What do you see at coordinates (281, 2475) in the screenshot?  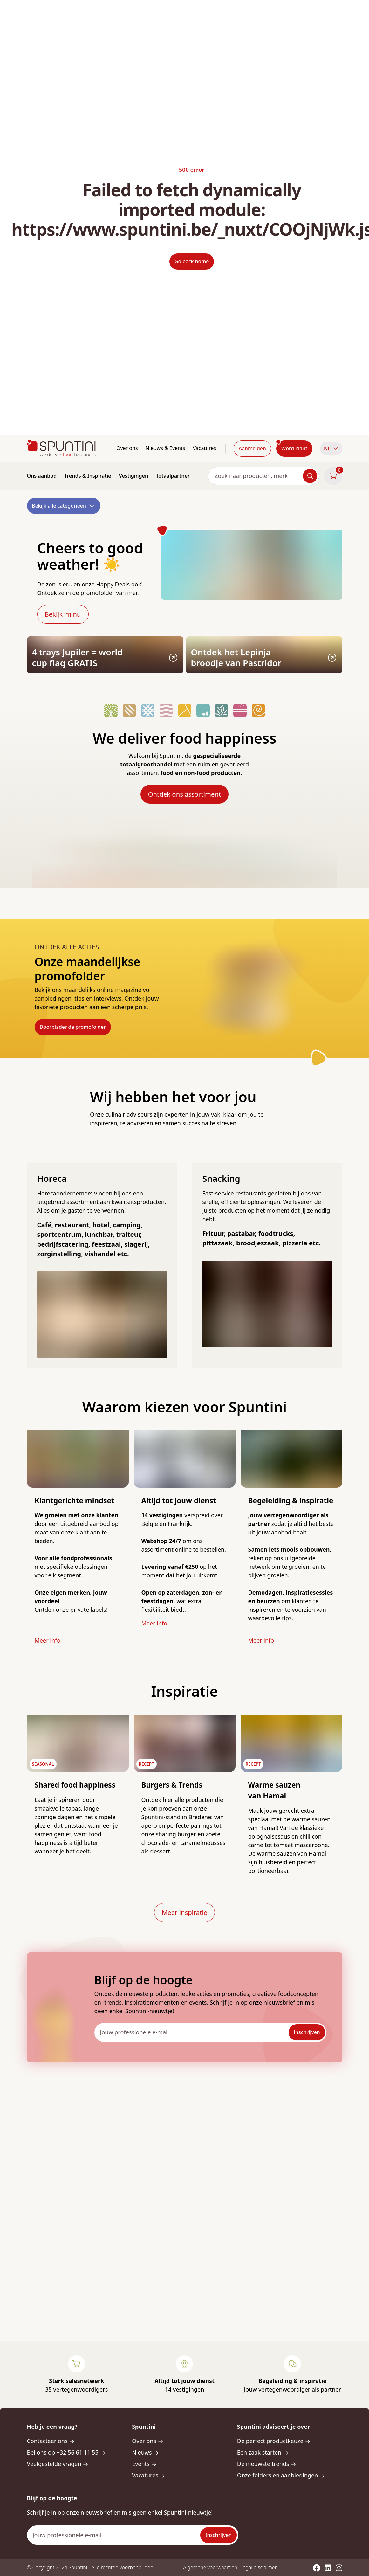 I see `Onze folders en aanbiedingen` at bounding box center [281, 2475].